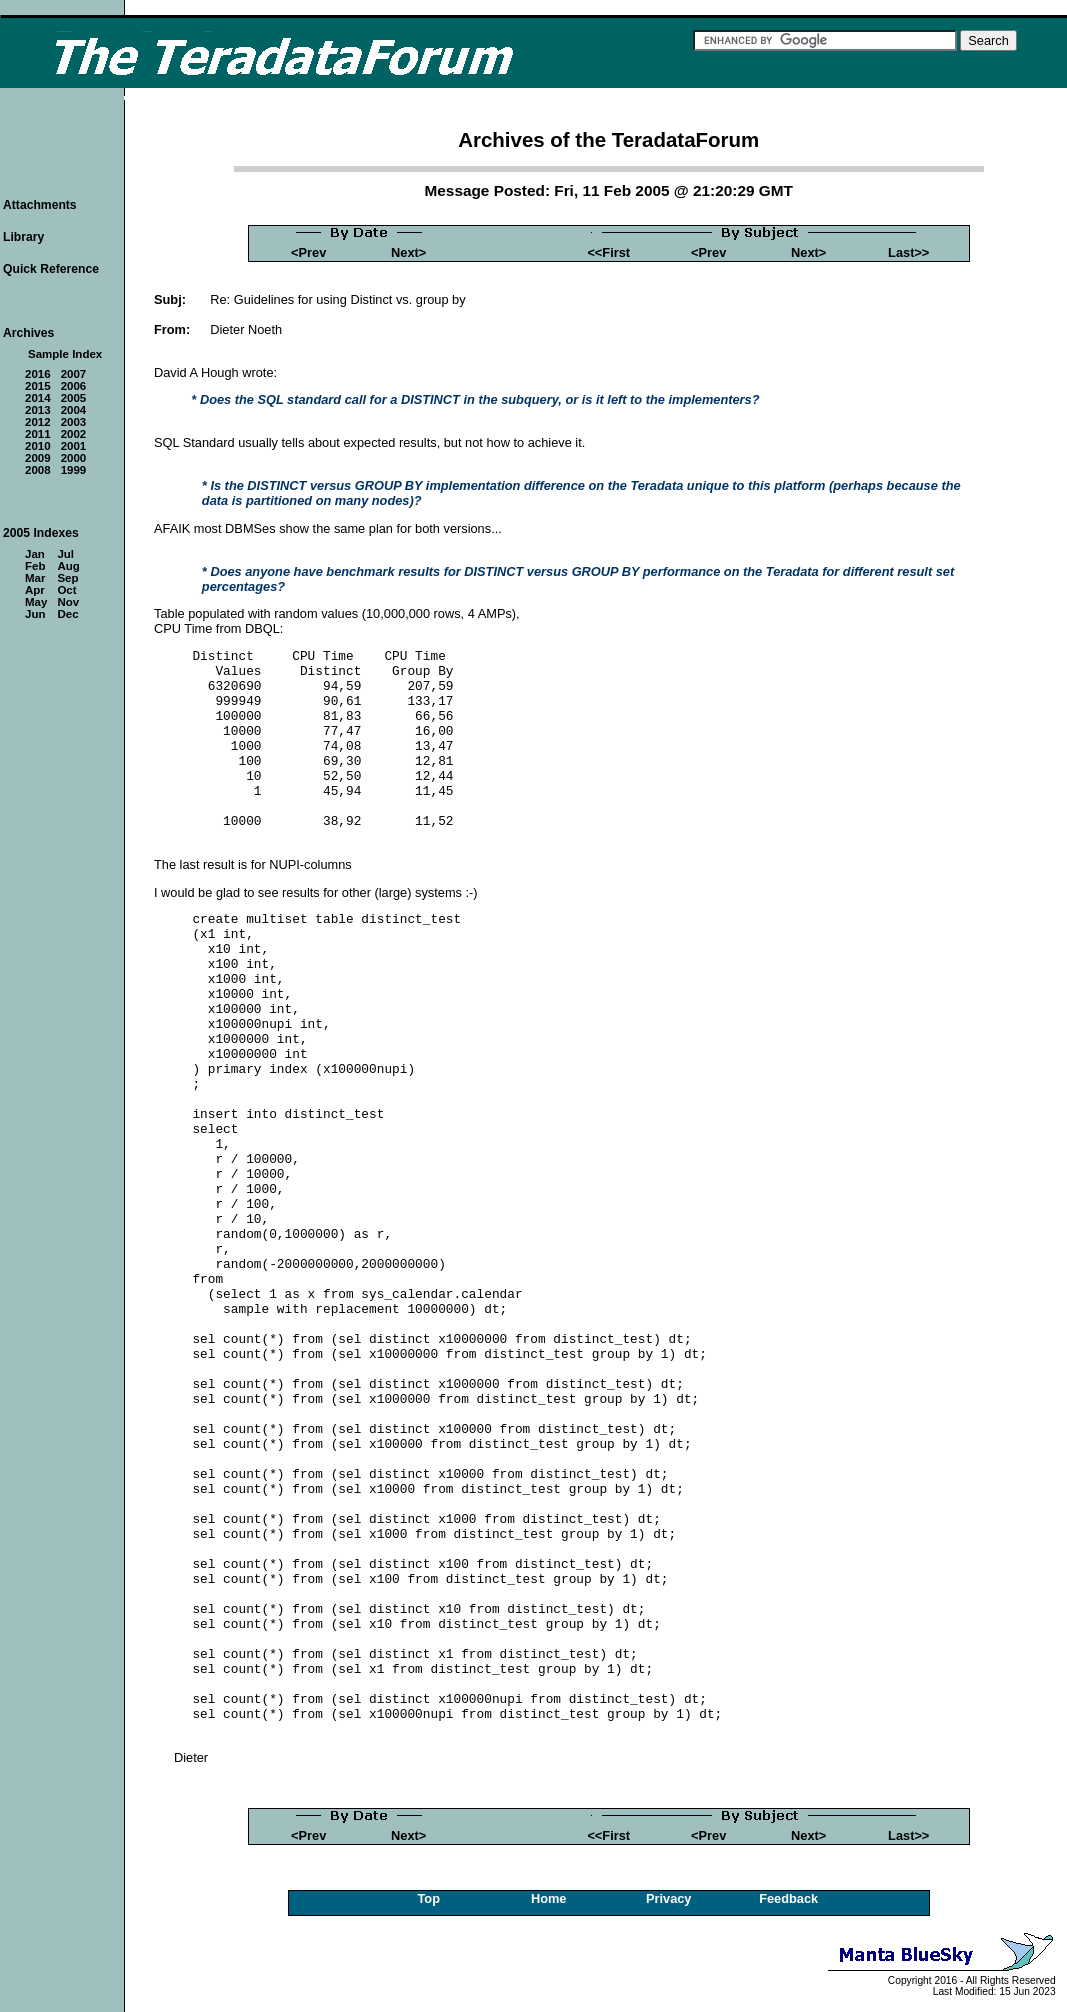  Describe the element at coordinates (428, 1898) in the screenshot. I see `Top` at that location.